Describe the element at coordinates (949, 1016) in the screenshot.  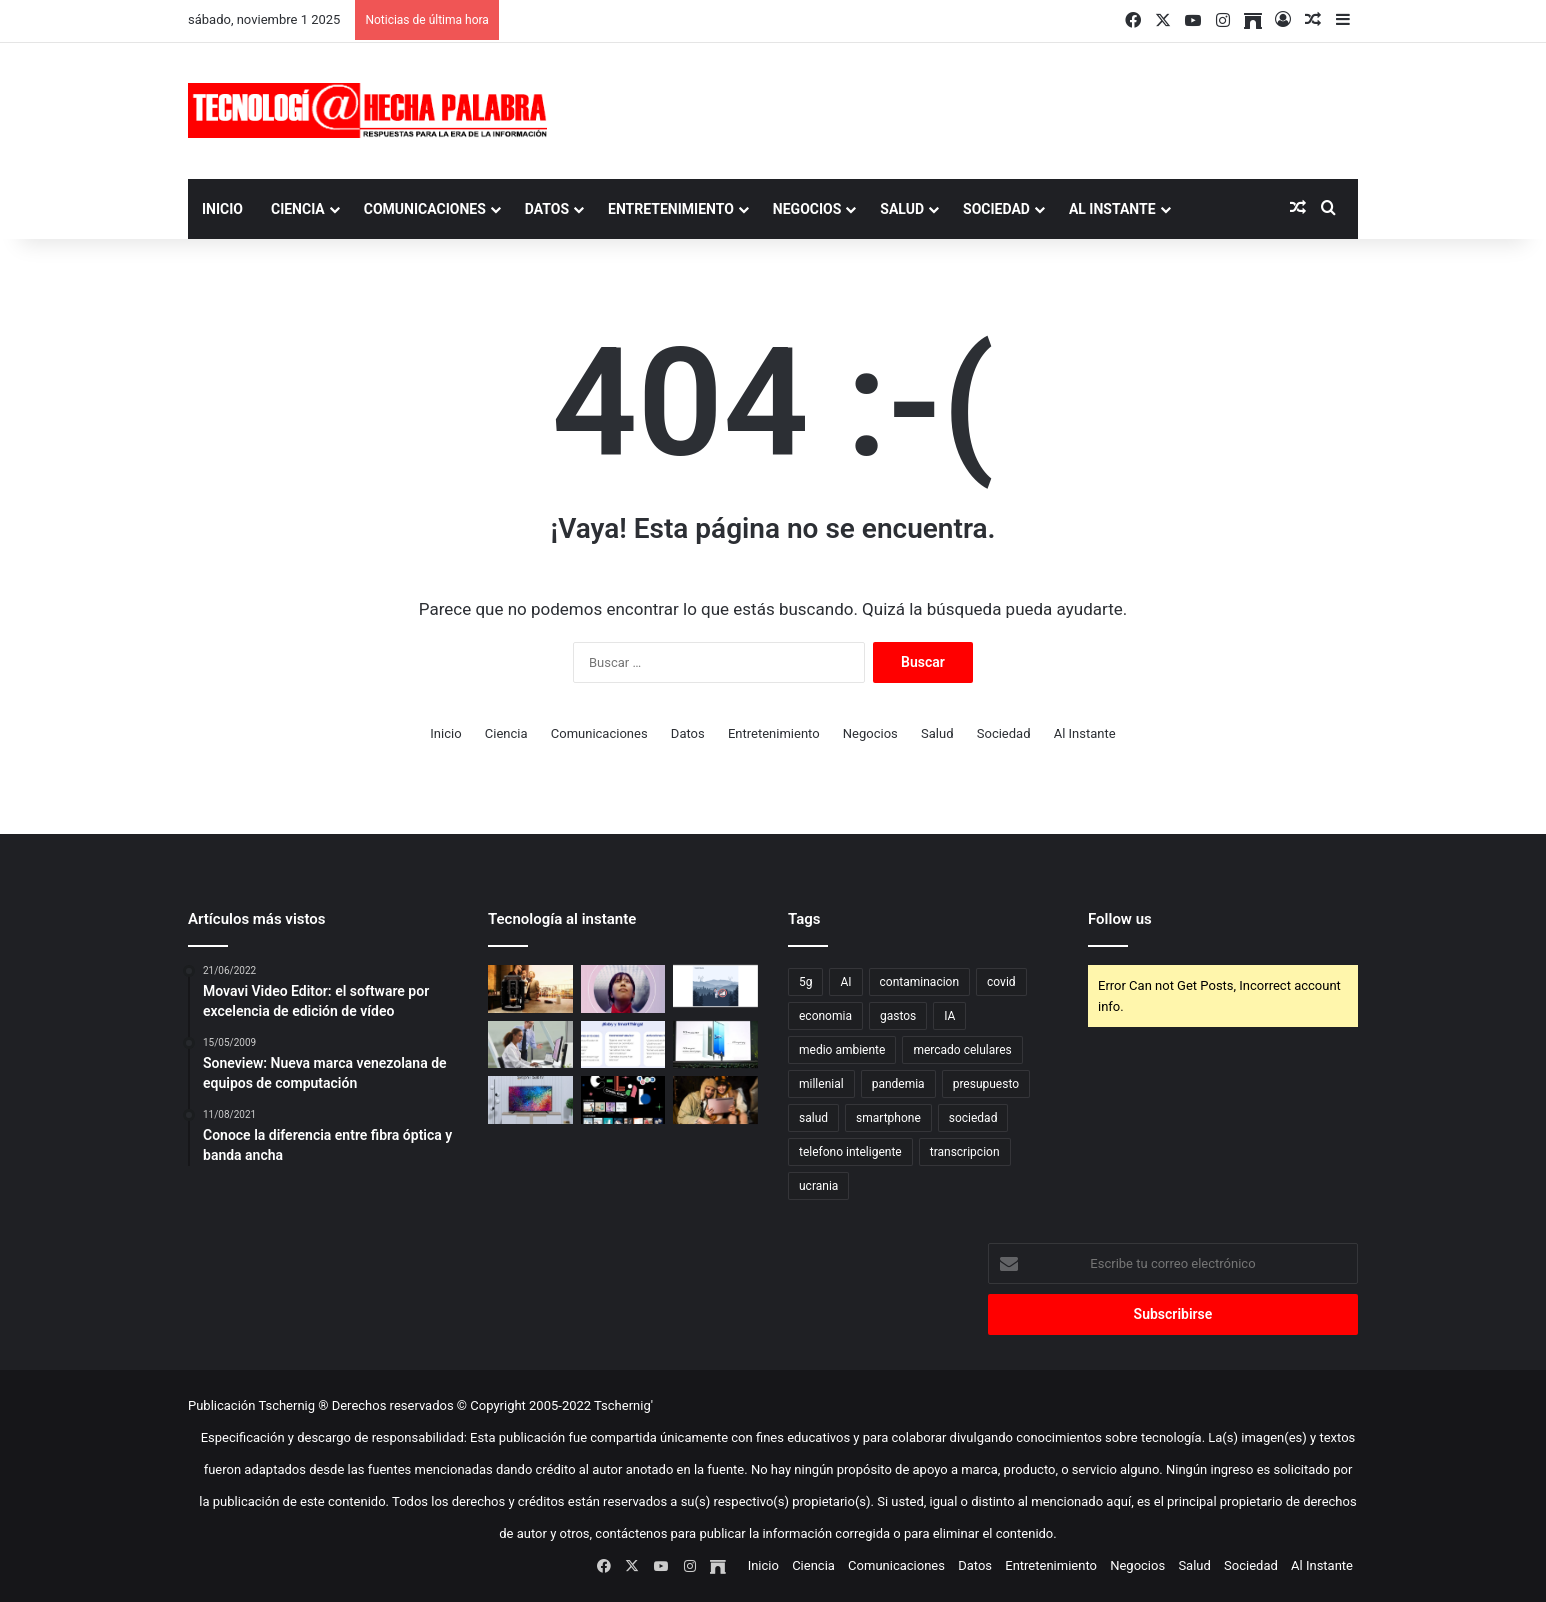
I see `IA [IA (1 elemento)]` at that location.